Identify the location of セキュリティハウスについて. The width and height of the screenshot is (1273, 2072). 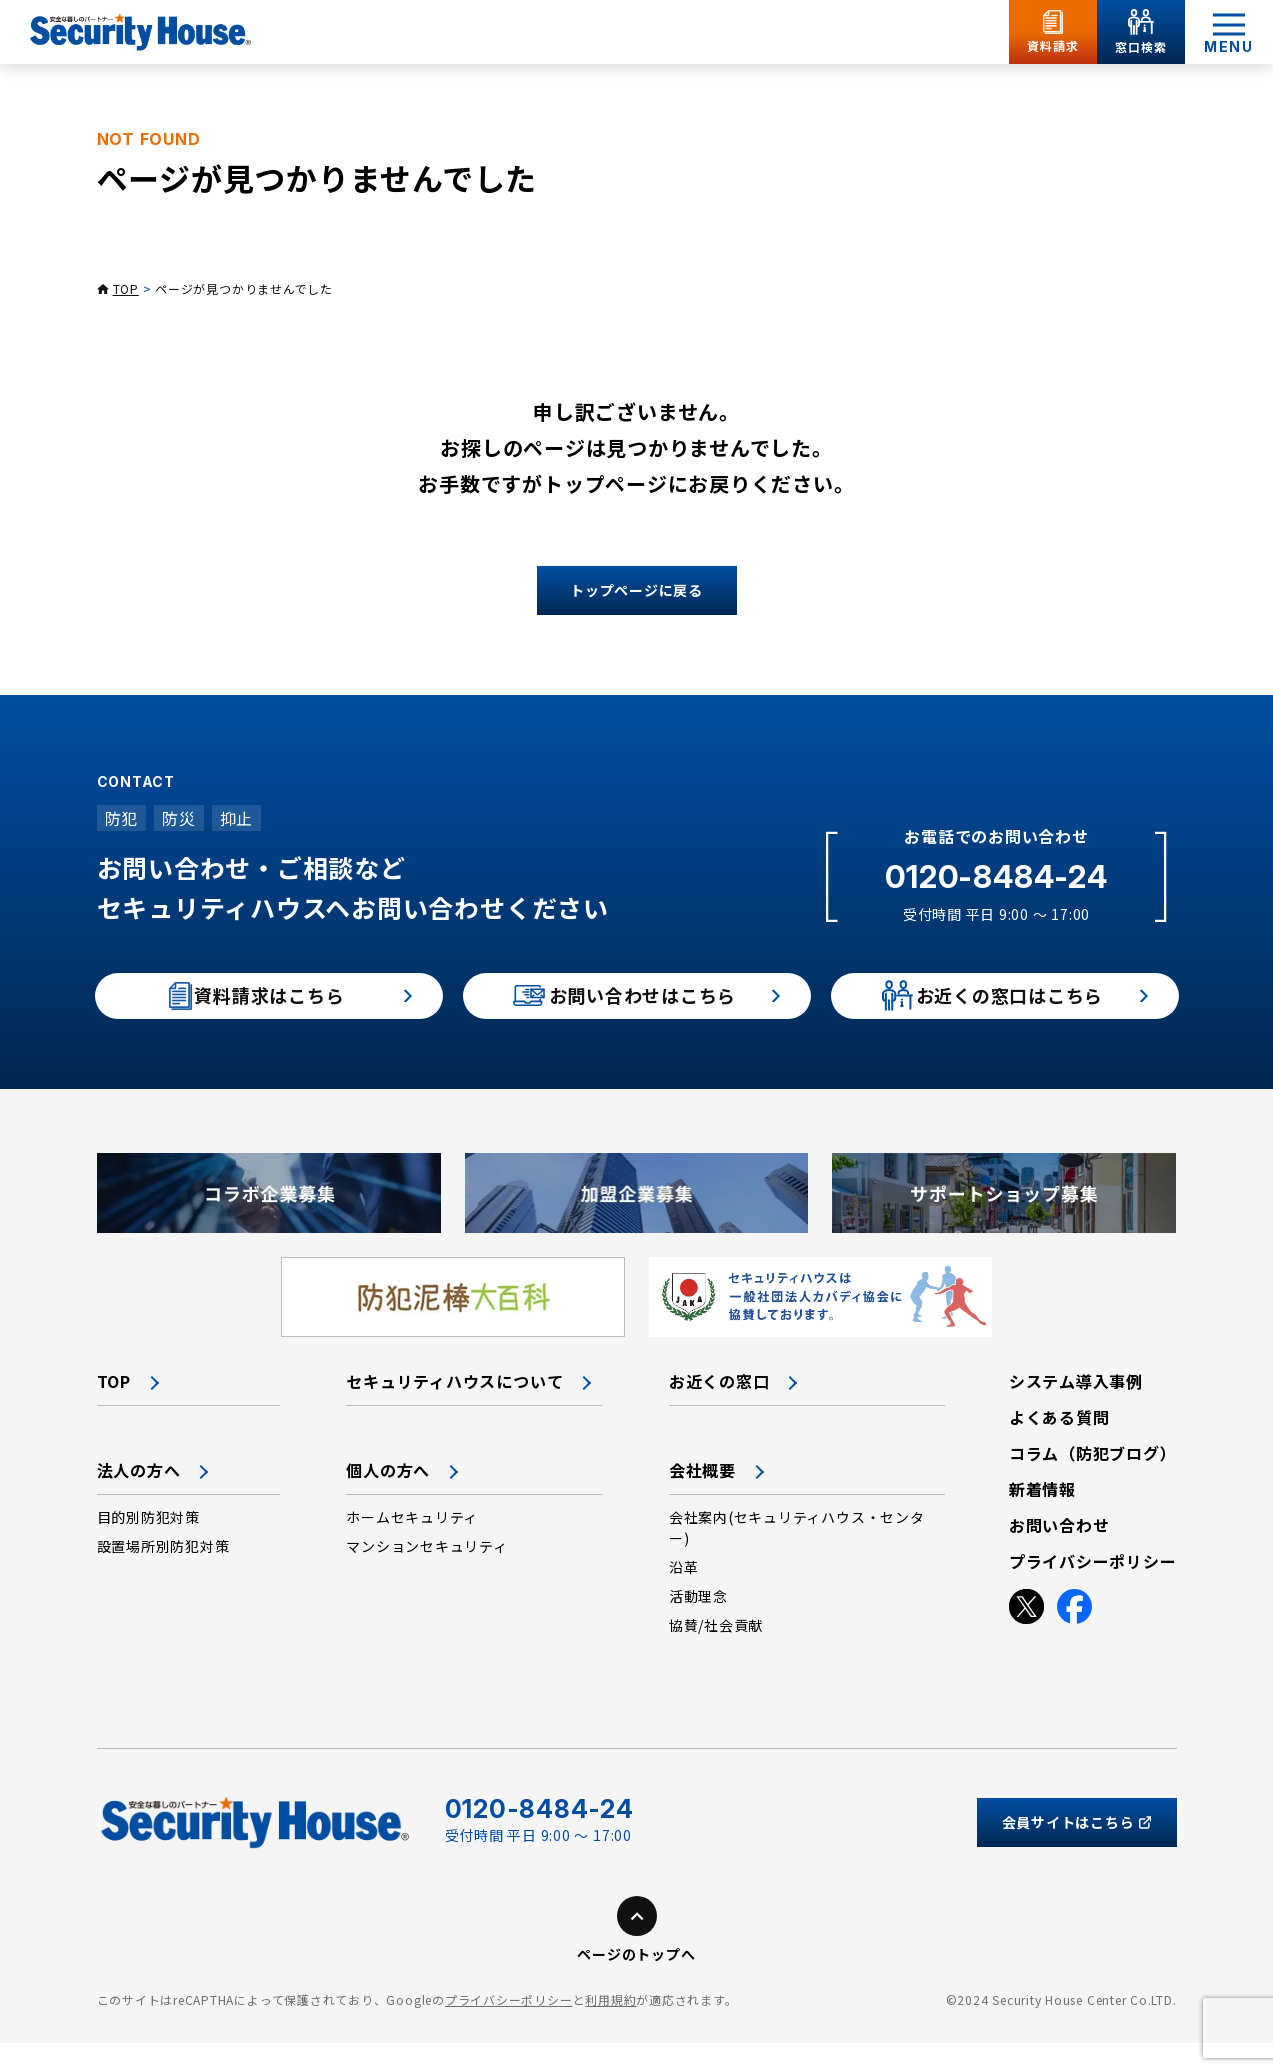
(454, 1410).